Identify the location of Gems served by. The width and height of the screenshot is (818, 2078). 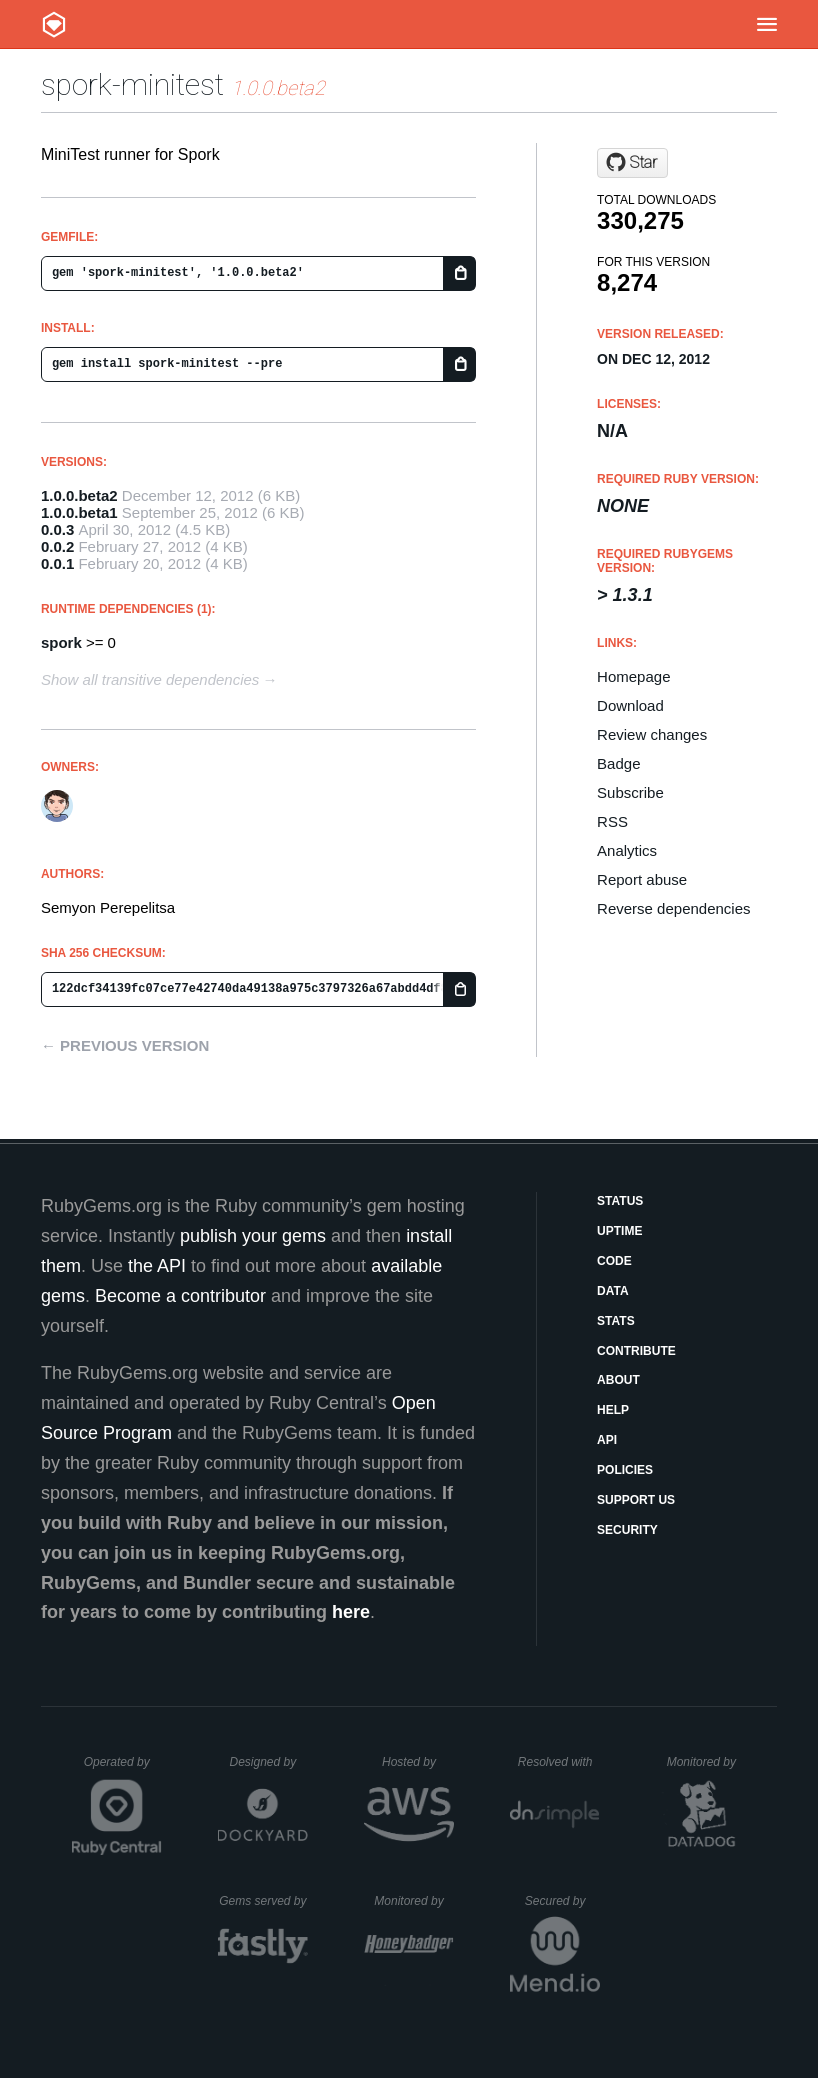
(263, 1901).